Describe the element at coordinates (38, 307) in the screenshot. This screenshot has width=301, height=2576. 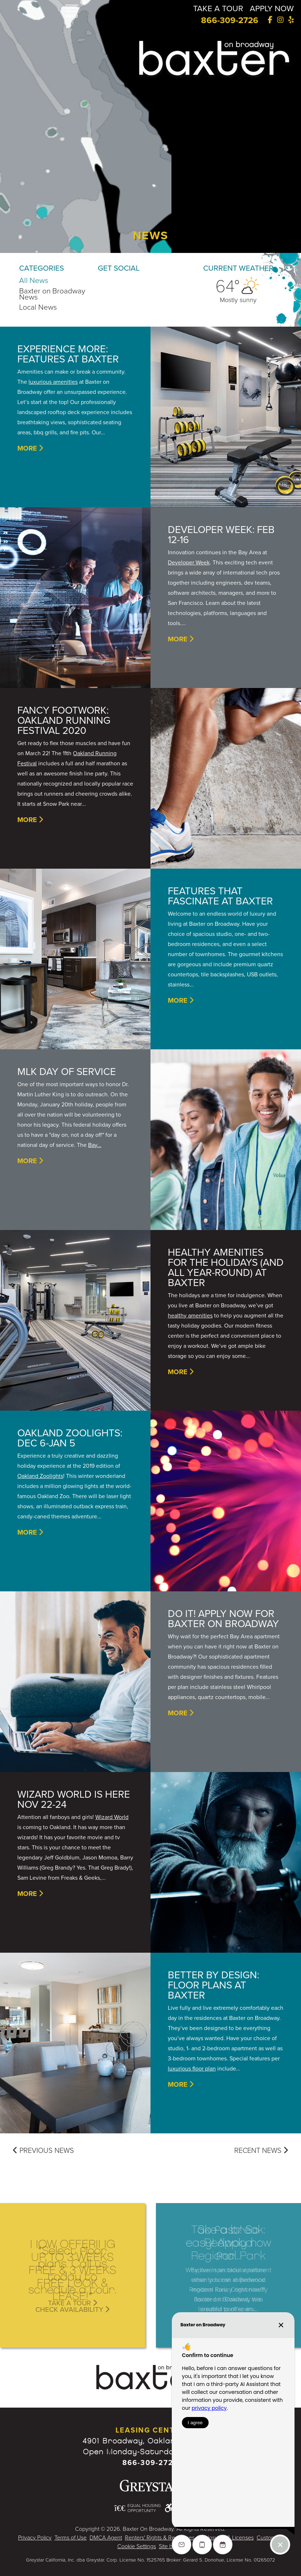
I see `Local News` at that location.